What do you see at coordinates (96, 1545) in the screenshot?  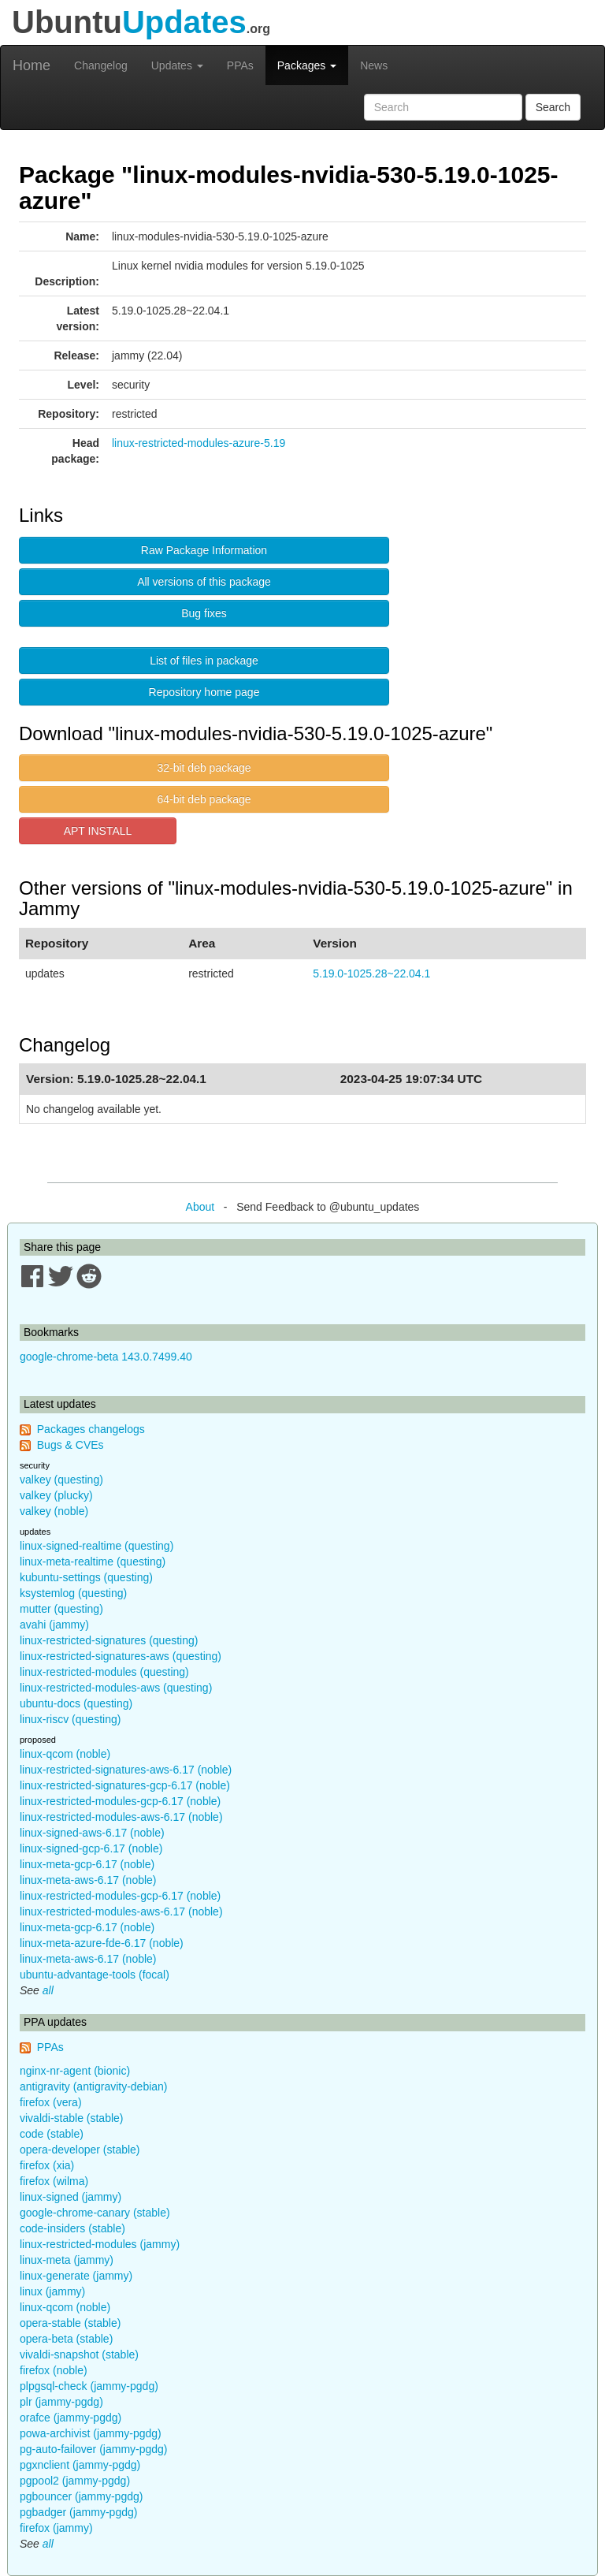 I see `linux-signed-realtime (questing)` at bounding box center [96, 1545].